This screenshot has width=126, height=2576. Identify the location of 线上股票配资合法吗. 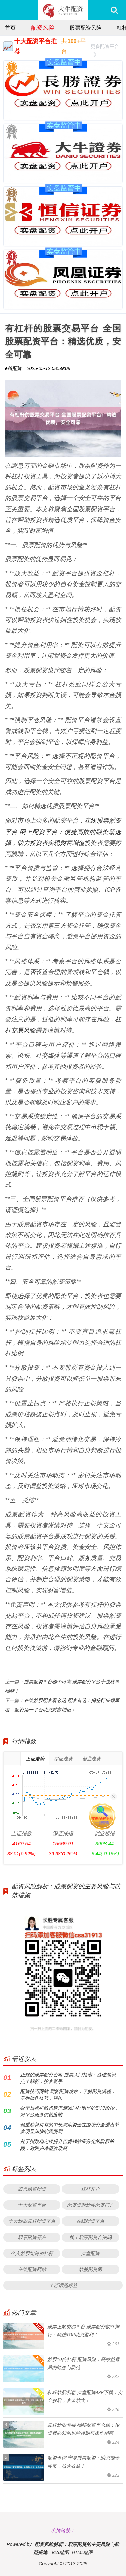
(90, 2237).